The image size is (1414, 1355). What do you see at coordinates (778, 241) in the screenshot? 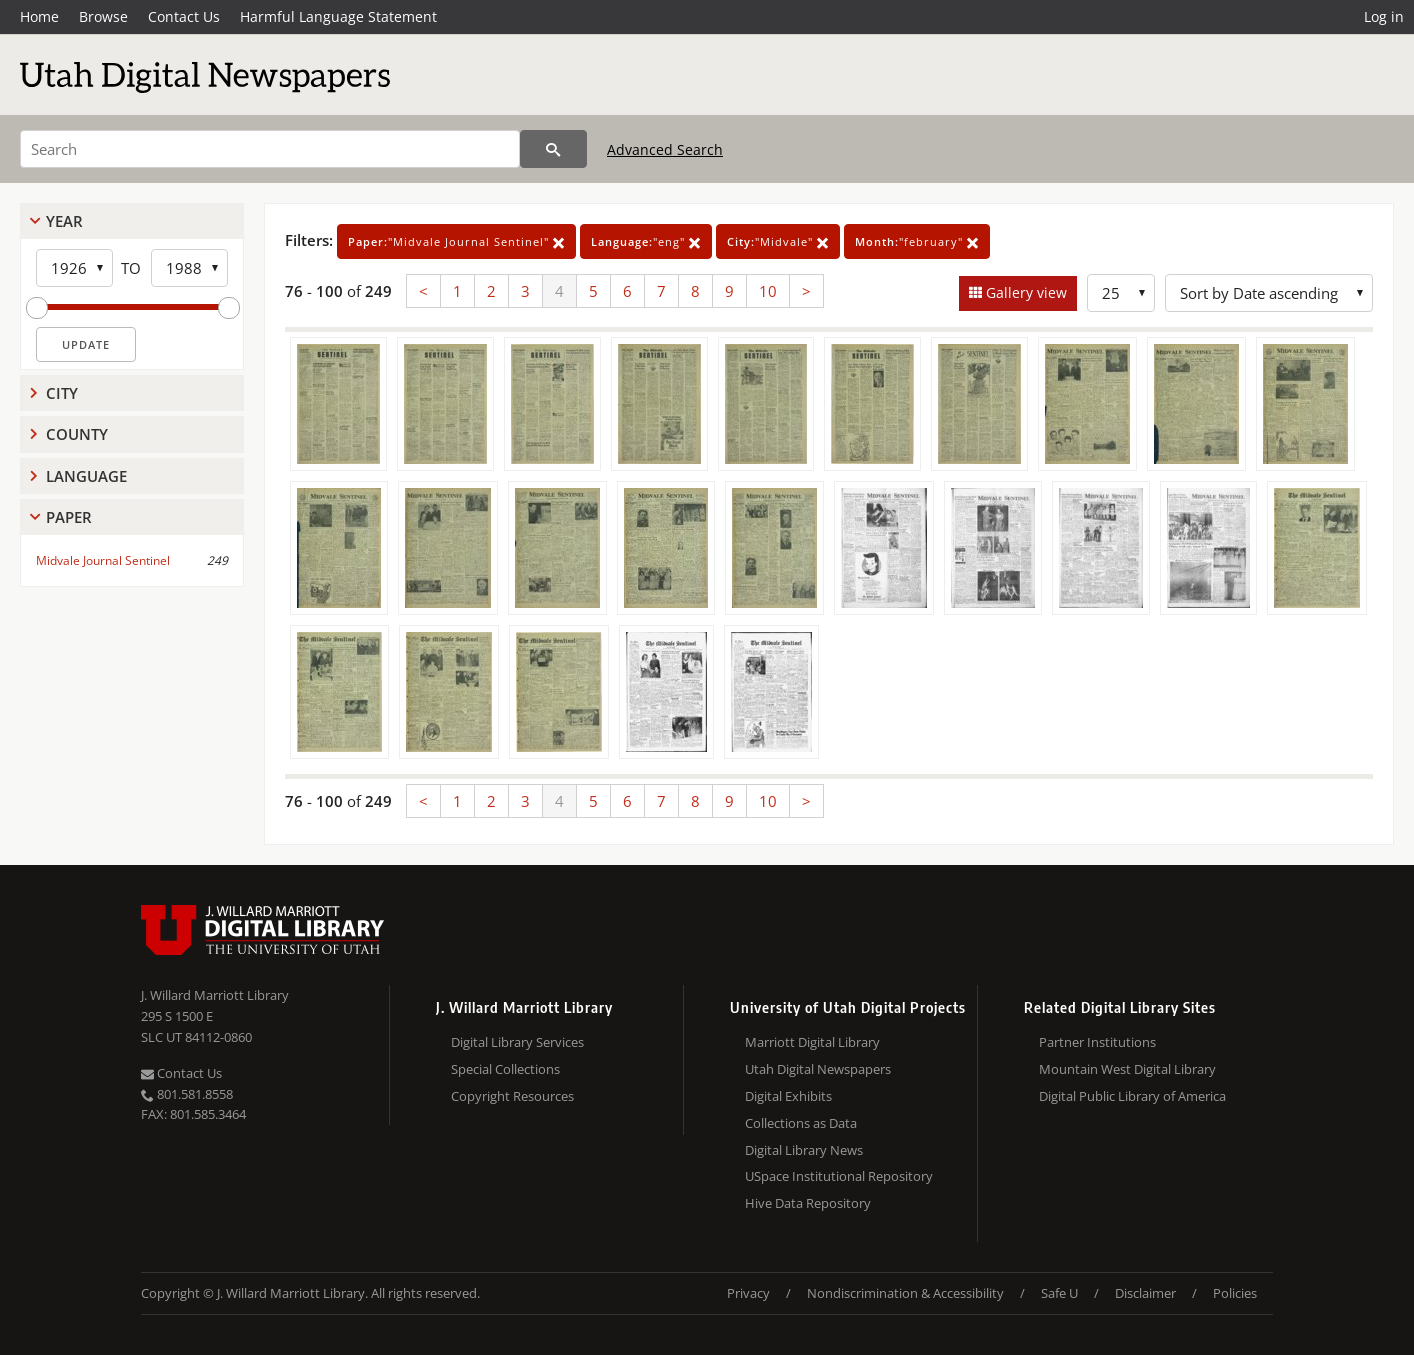
I see `"Midvale"` at bounding box center [778, 241].